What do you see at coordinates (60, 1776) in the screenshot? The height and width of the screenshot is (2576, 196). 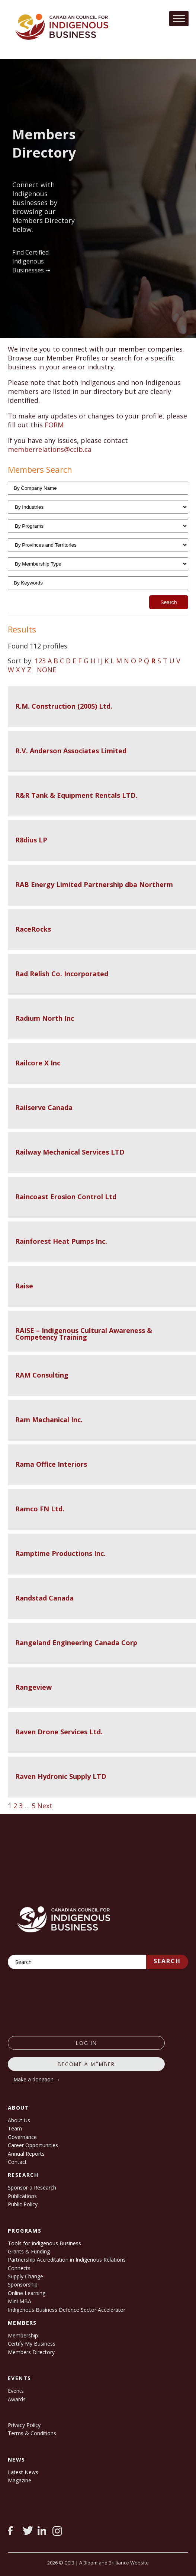 I see `Raven Hydronic Supply LTD` at bounding box center [60, 1776].